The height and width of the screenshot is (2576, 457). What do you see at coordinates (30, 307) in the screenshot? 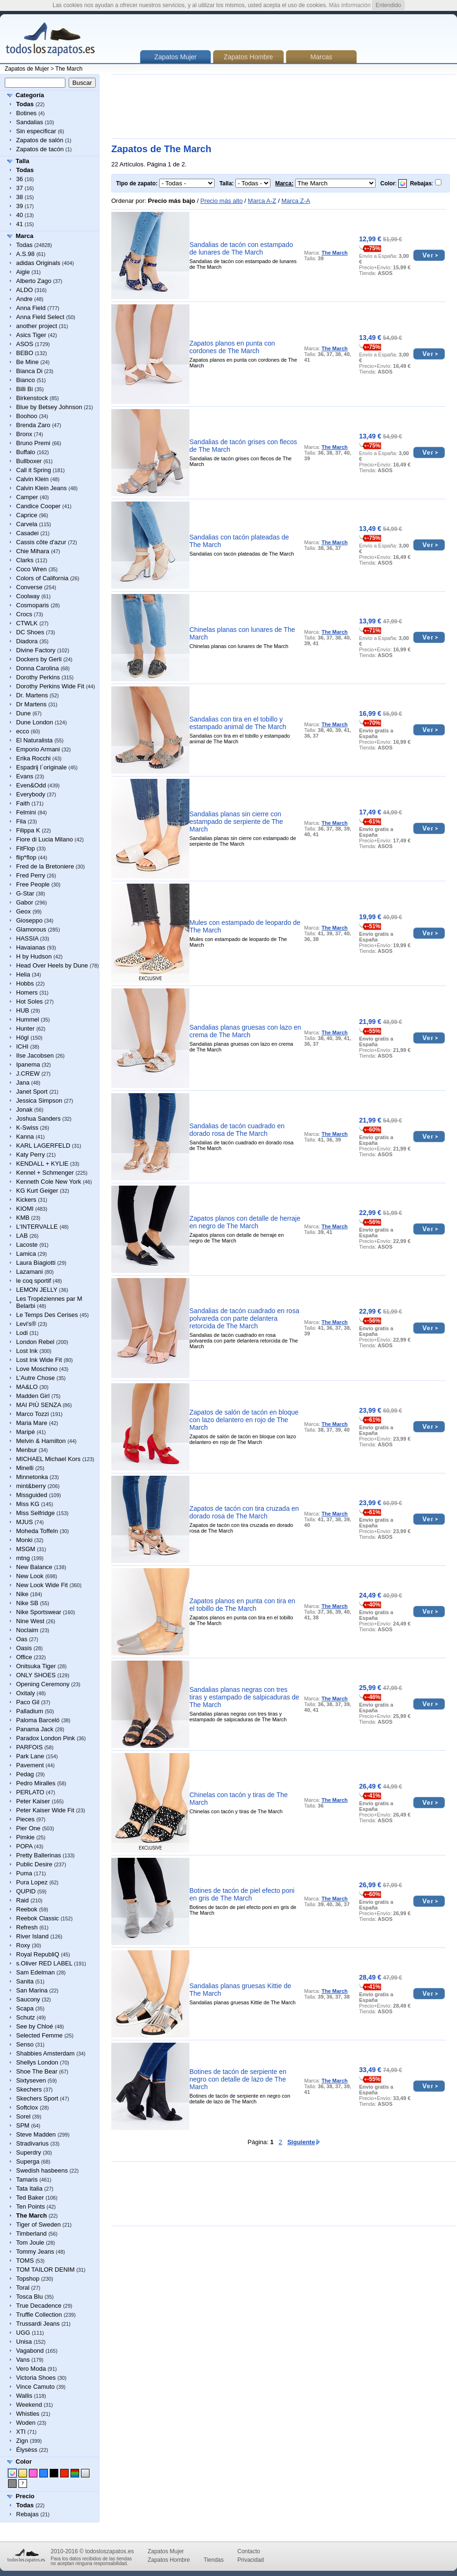
I see `Anna Field` at bounding box center [30, 307].